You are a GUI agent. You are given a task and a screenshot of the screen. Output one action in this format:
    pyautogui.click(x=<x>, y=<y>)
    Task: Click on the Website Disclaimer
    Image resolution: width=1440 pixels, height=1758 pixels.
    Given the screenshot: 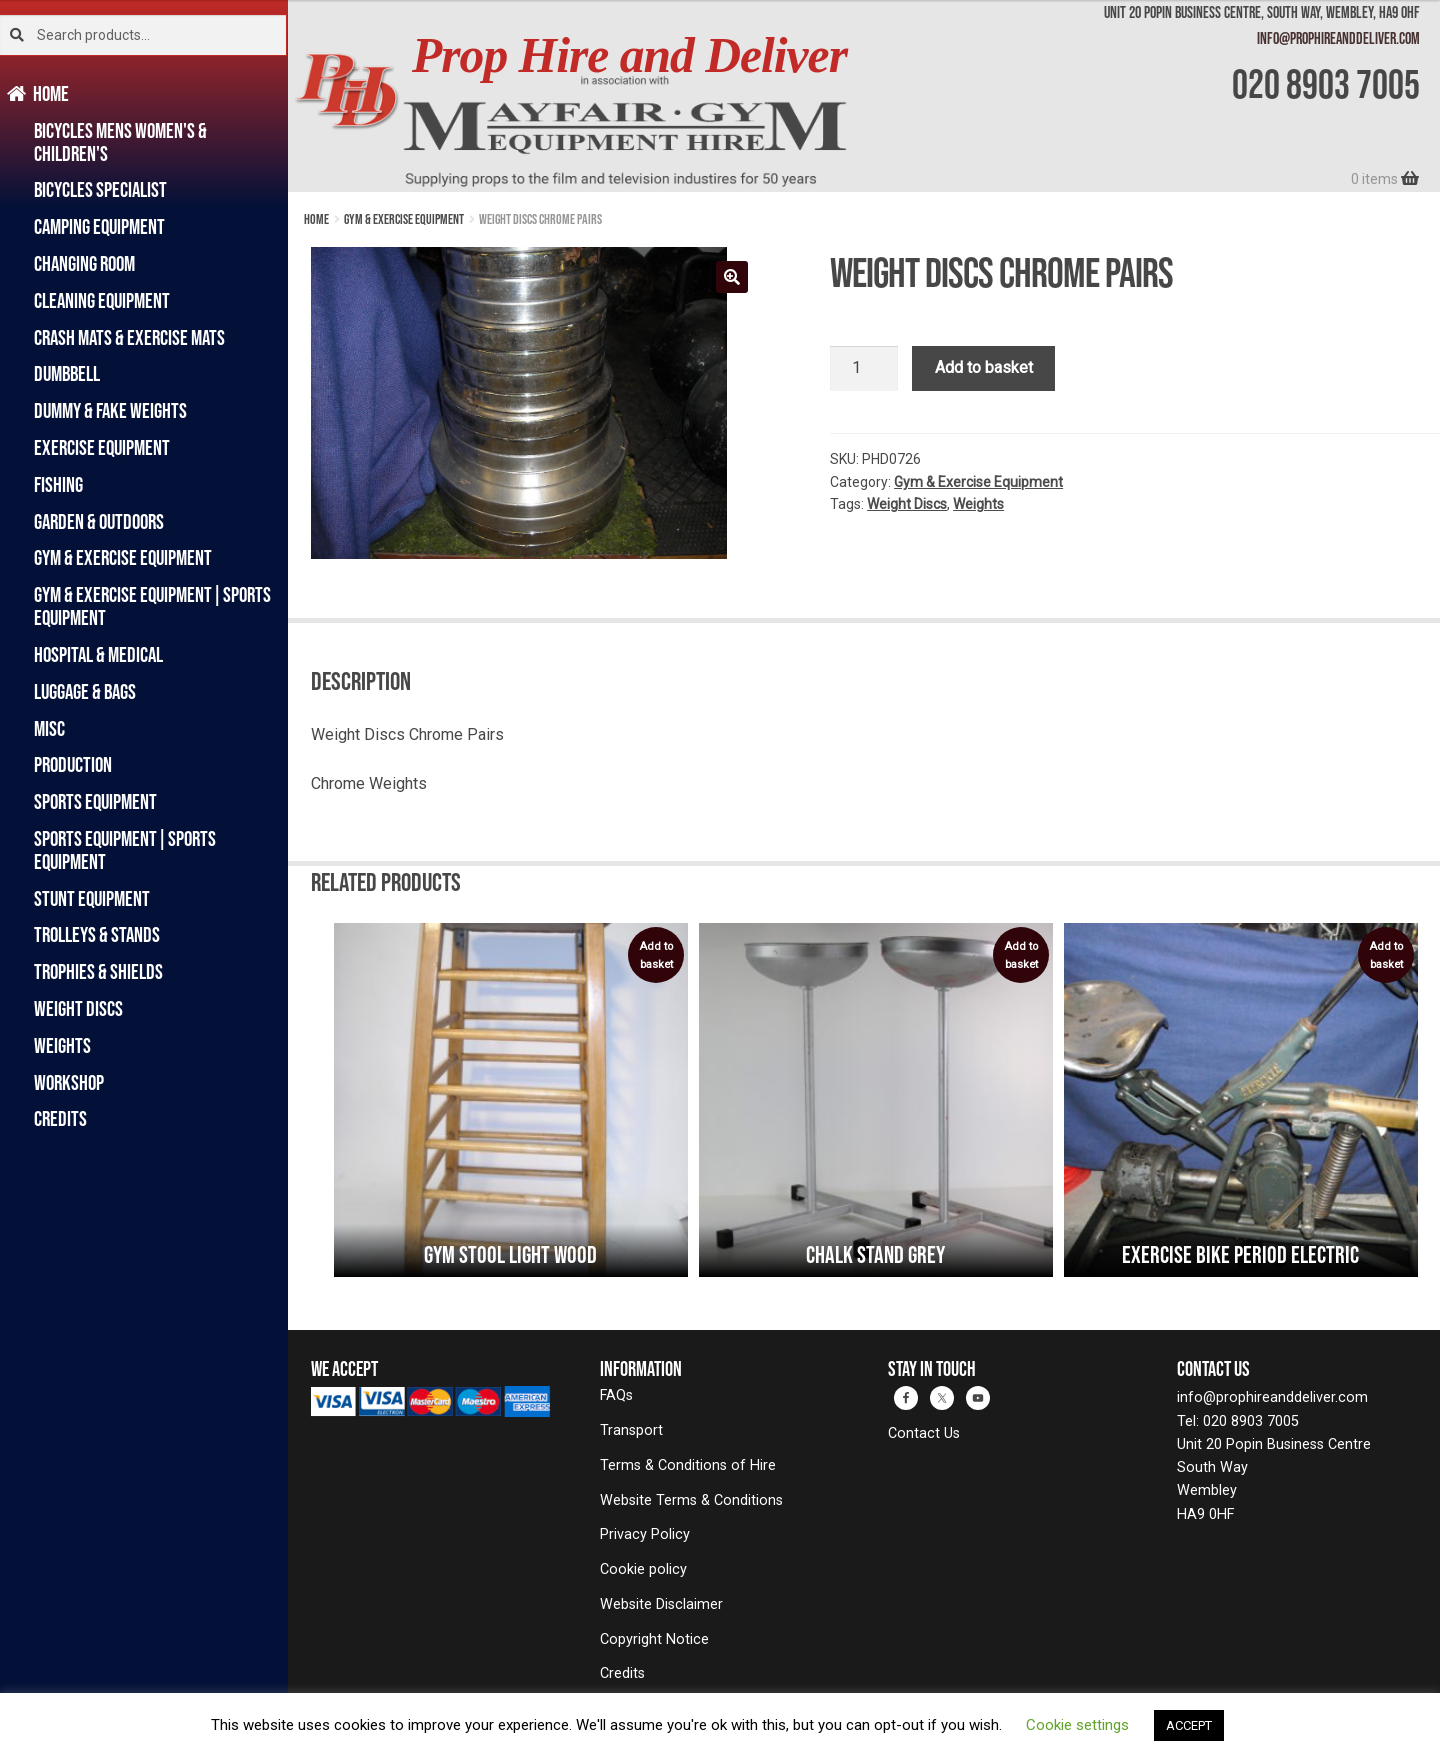 What is the action you would take?
    pyautogui.click(x=661, y=1604)
    